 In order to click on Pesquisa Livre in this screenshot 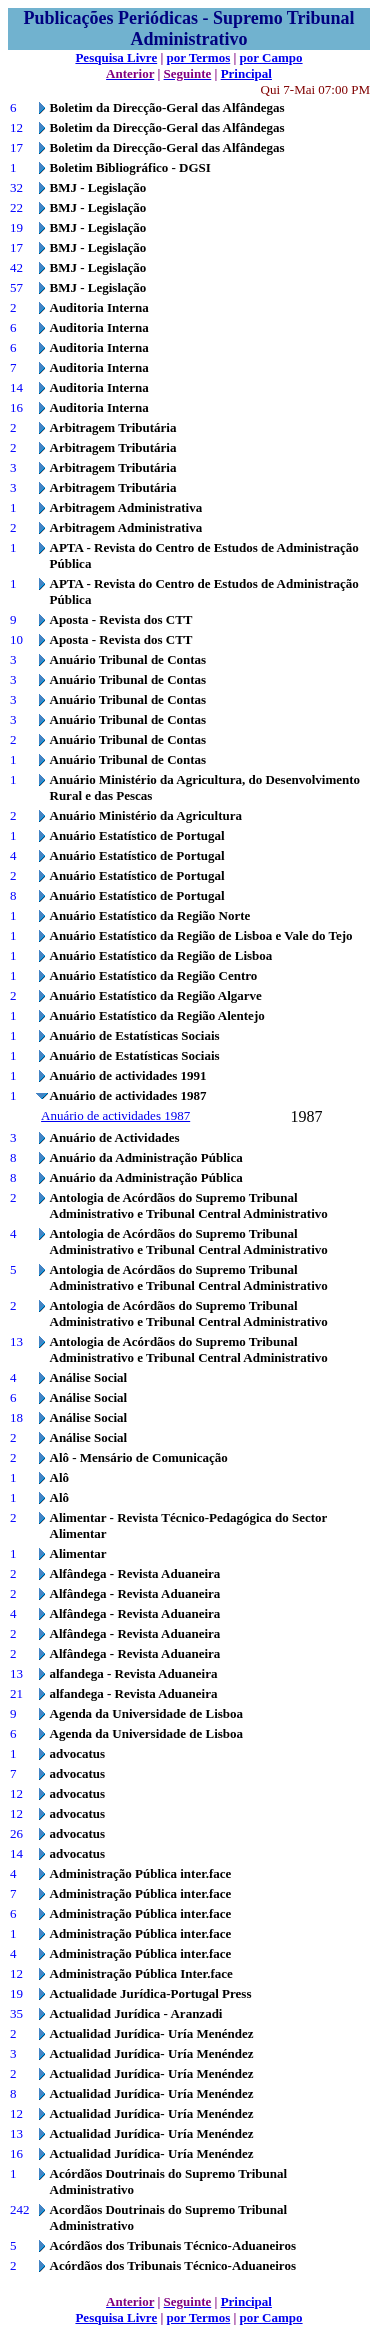, I will do `click(116, 57)`.